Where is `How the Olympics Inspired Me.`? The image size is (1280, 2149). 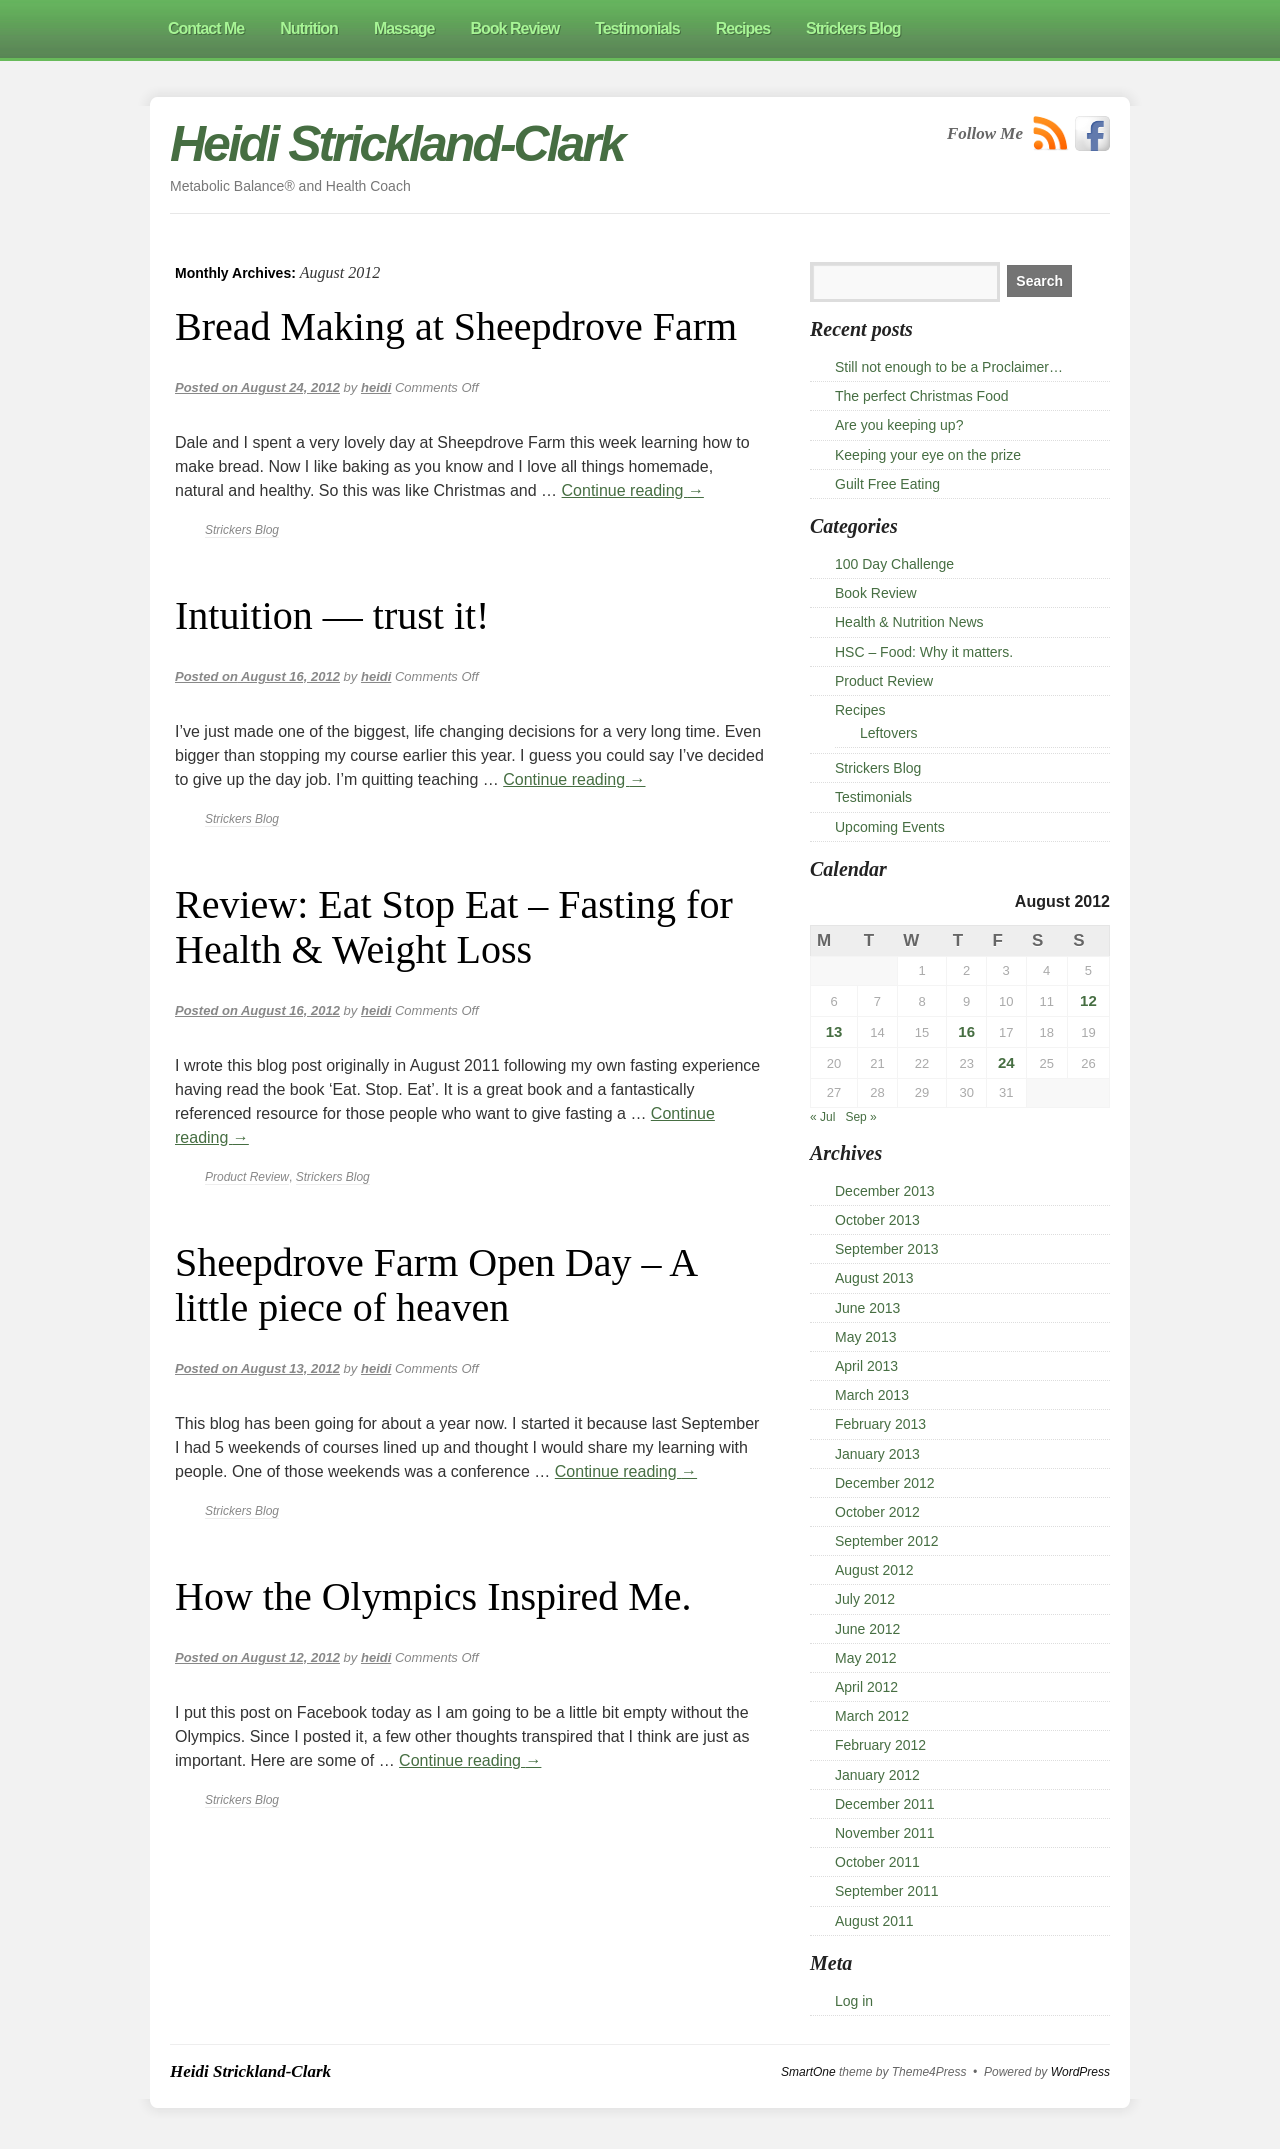
How the Olympics Inspired Me. is located at coordinates (433, 1596).